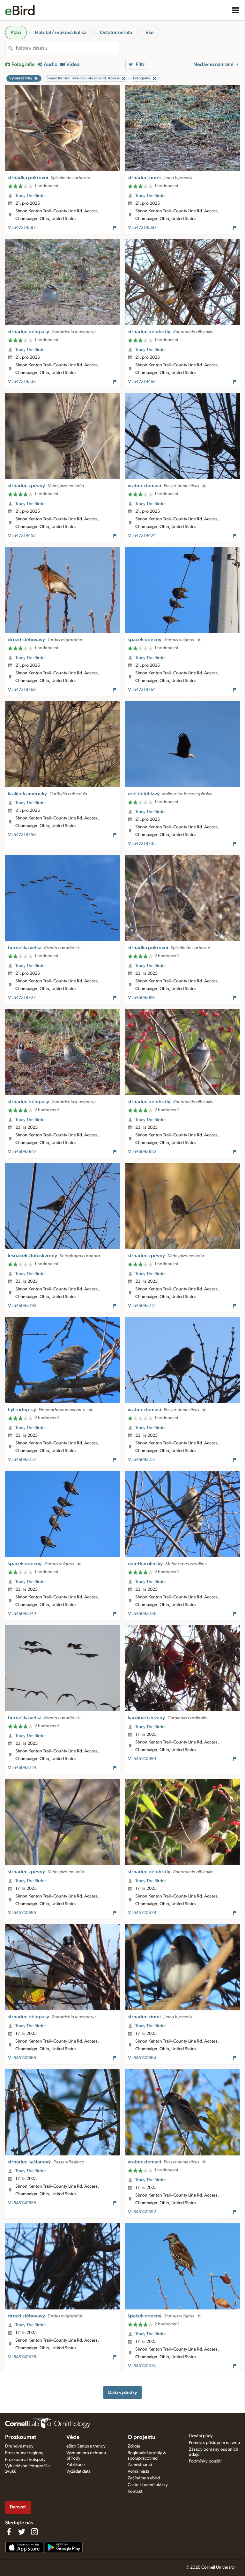 The width and height of the screenshot is (245, 2576). I want to click on ML646093847, so click(22, 1151).